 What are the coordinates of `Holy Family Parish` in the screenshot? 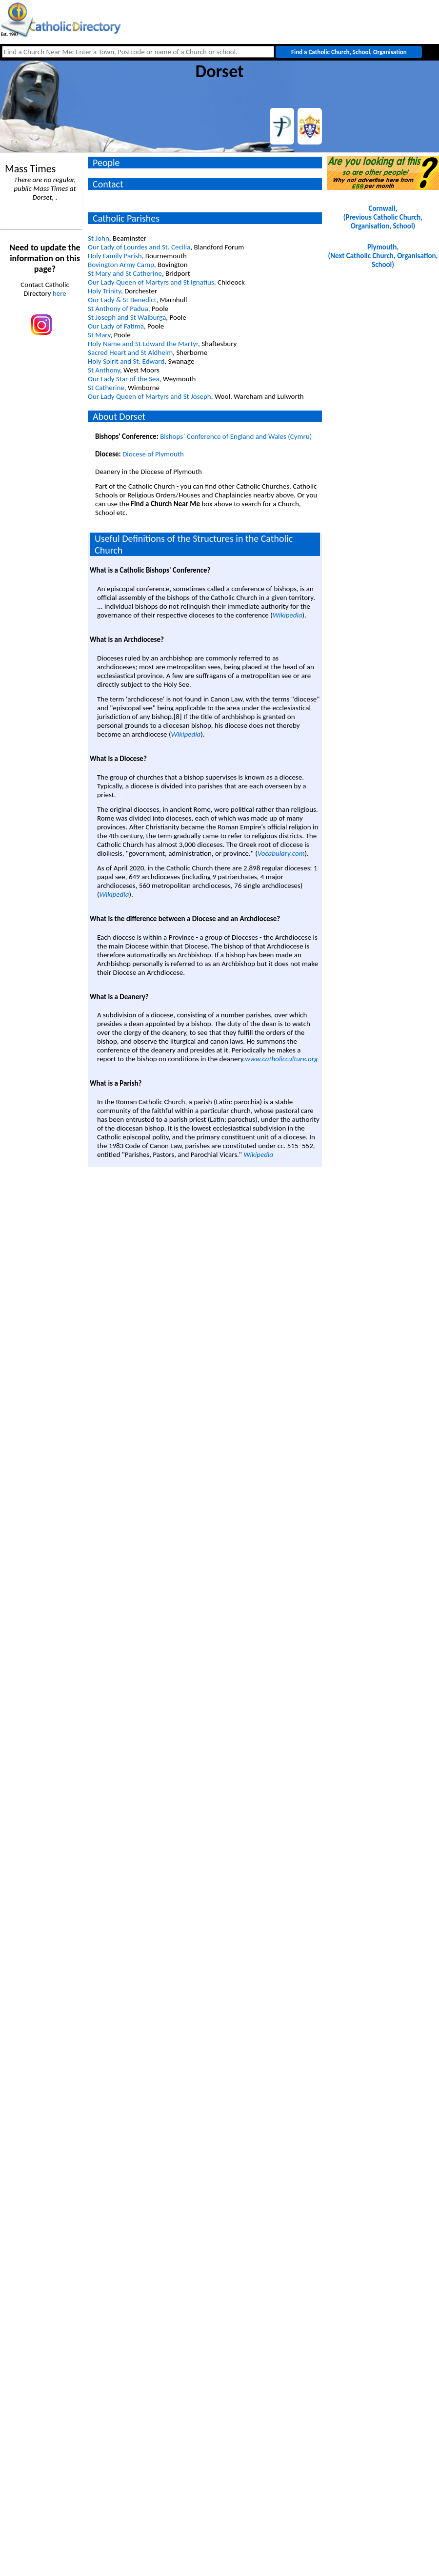 It's located at (115, 255).